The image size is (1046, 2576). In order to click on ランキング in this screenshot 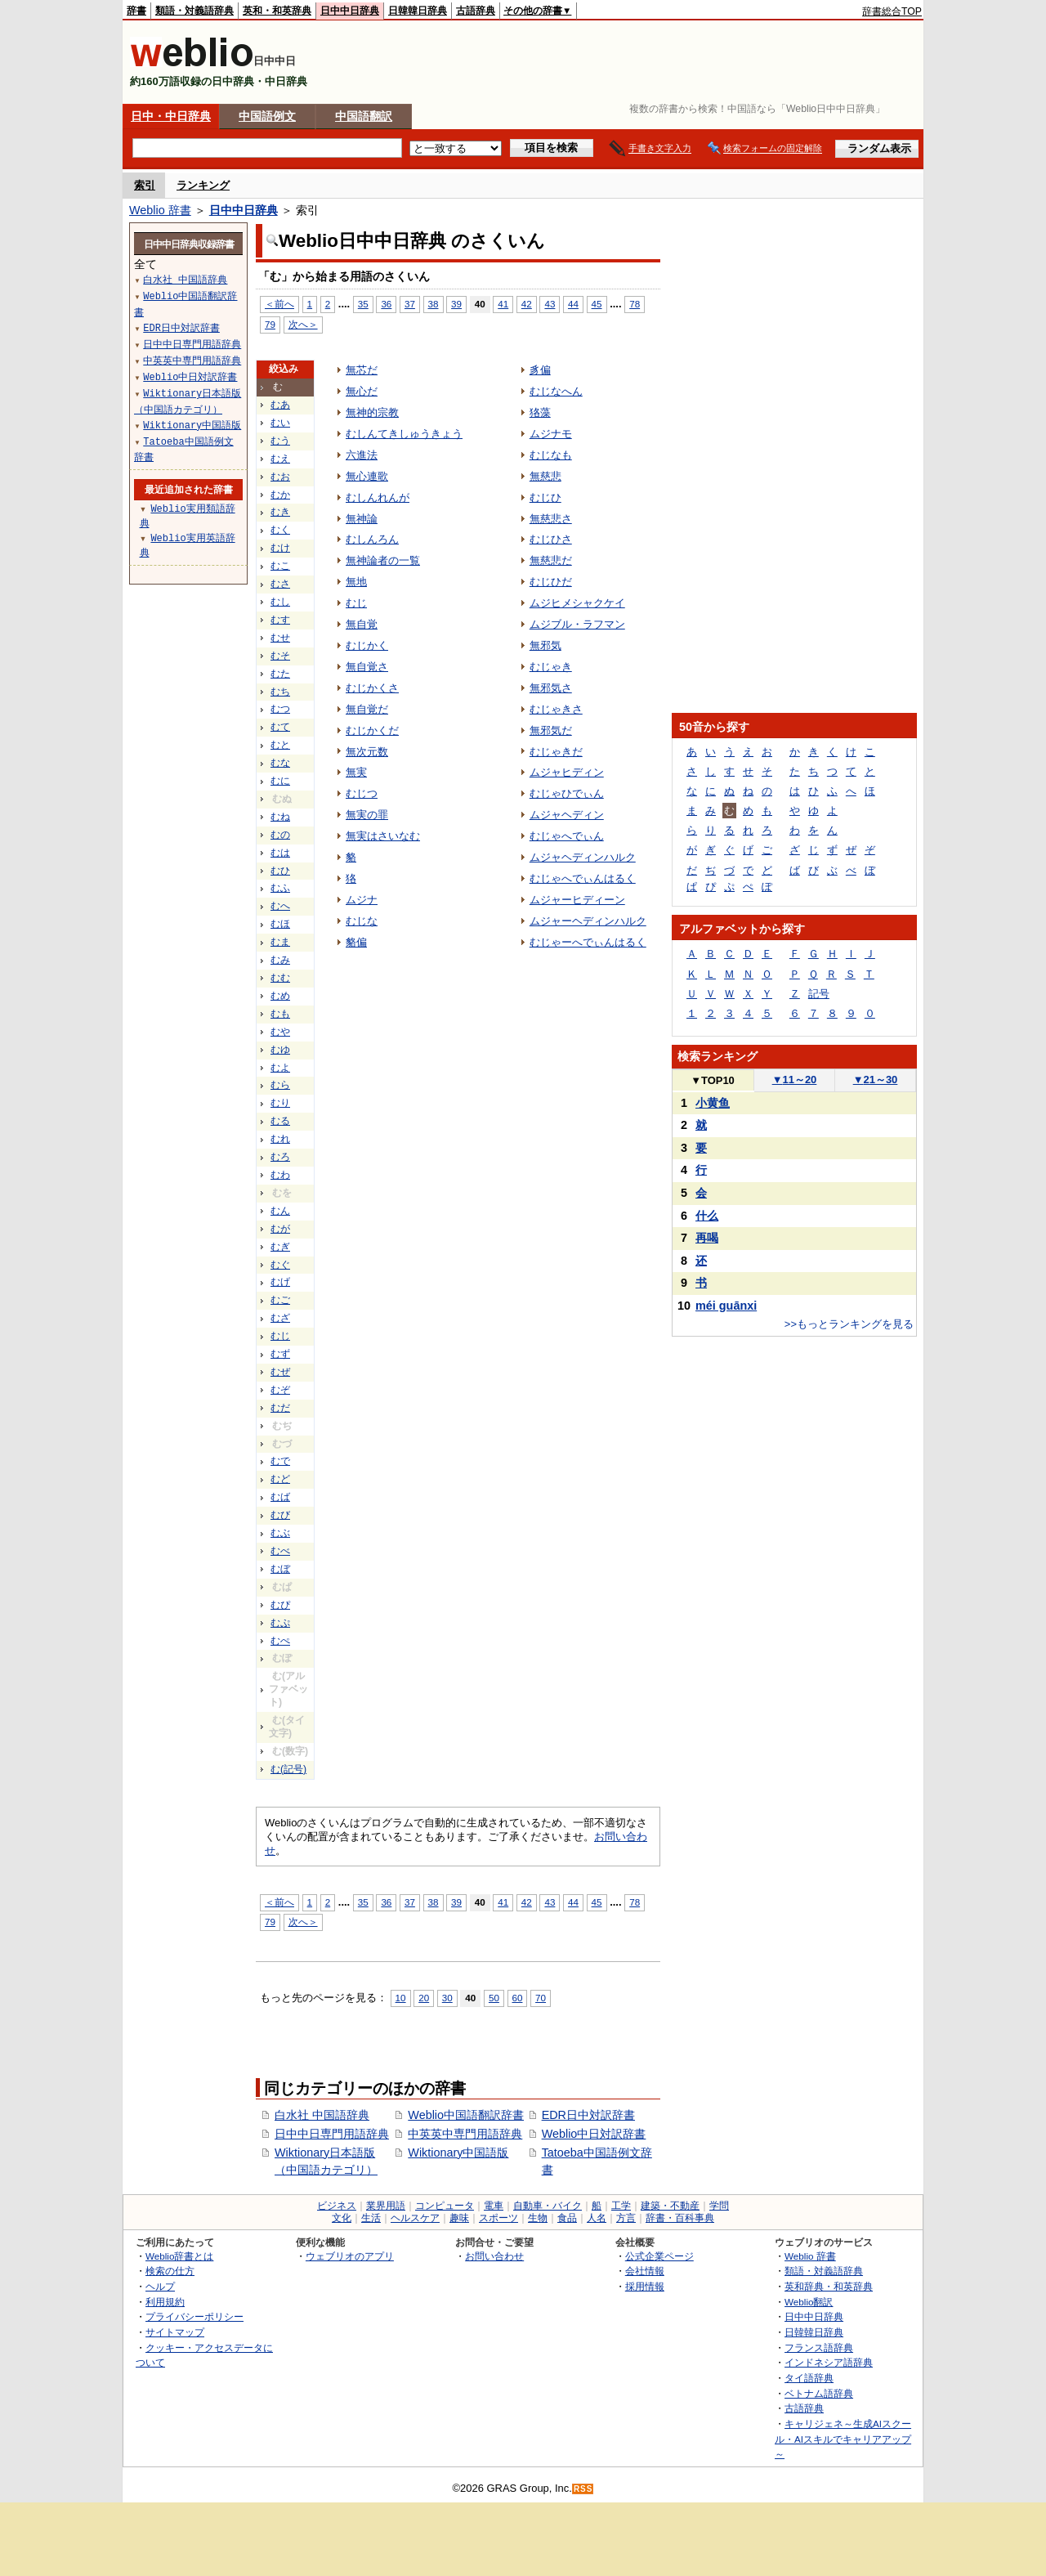, I will do `click(203, 185)`.